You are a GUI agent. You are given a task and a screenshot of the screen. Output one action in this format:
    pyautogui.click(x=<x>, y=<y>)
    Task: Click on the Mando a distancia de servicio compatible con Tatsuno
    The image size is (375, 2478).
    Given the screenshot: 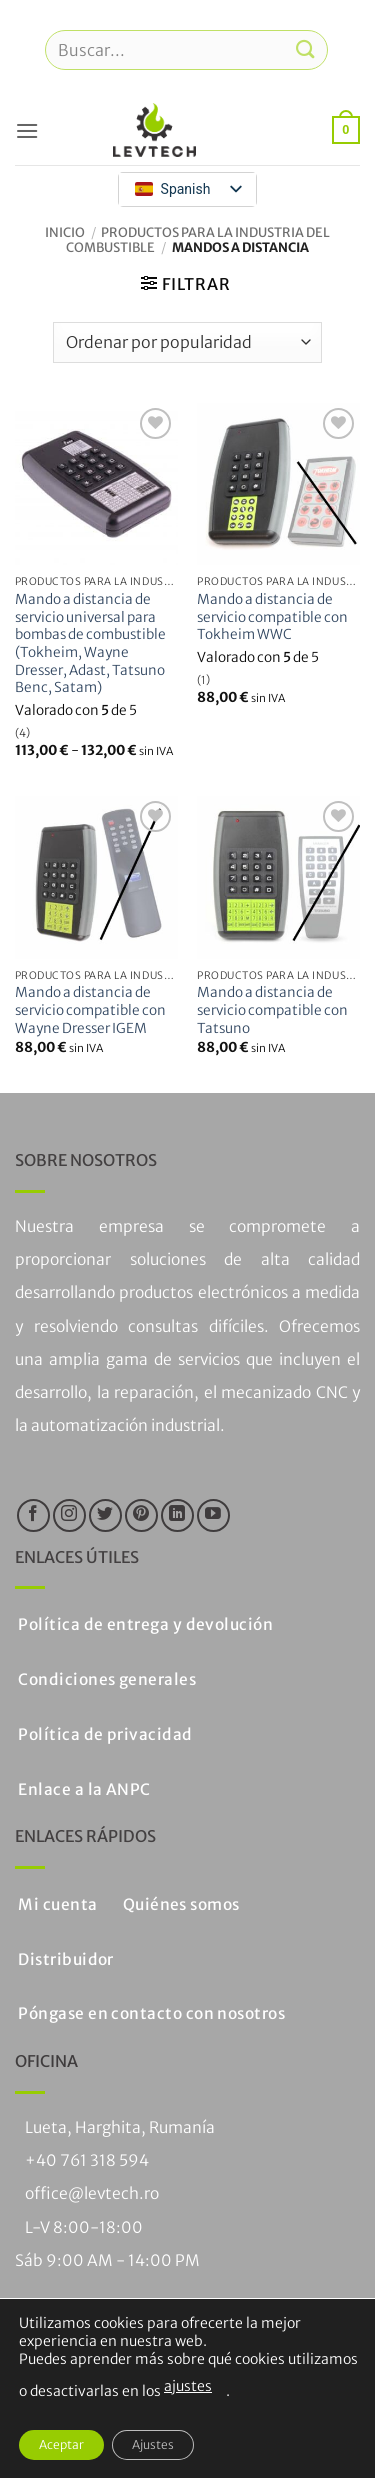 What is the action you would take?
    pyautogui.click(x=272, y=1010)
    